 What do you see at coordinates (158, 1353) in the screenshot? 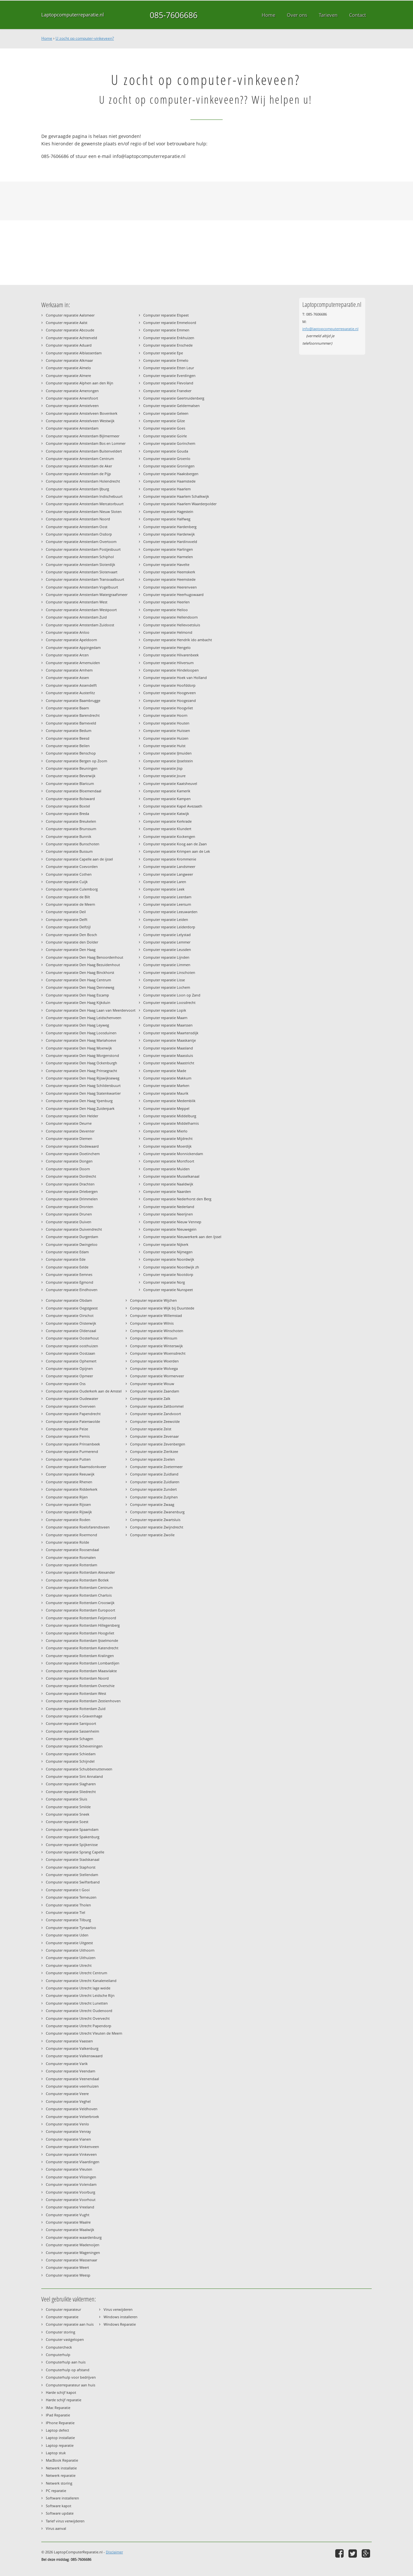
I see `Computer reparatie Woensdrecht` at bounding box center [158, 1353].